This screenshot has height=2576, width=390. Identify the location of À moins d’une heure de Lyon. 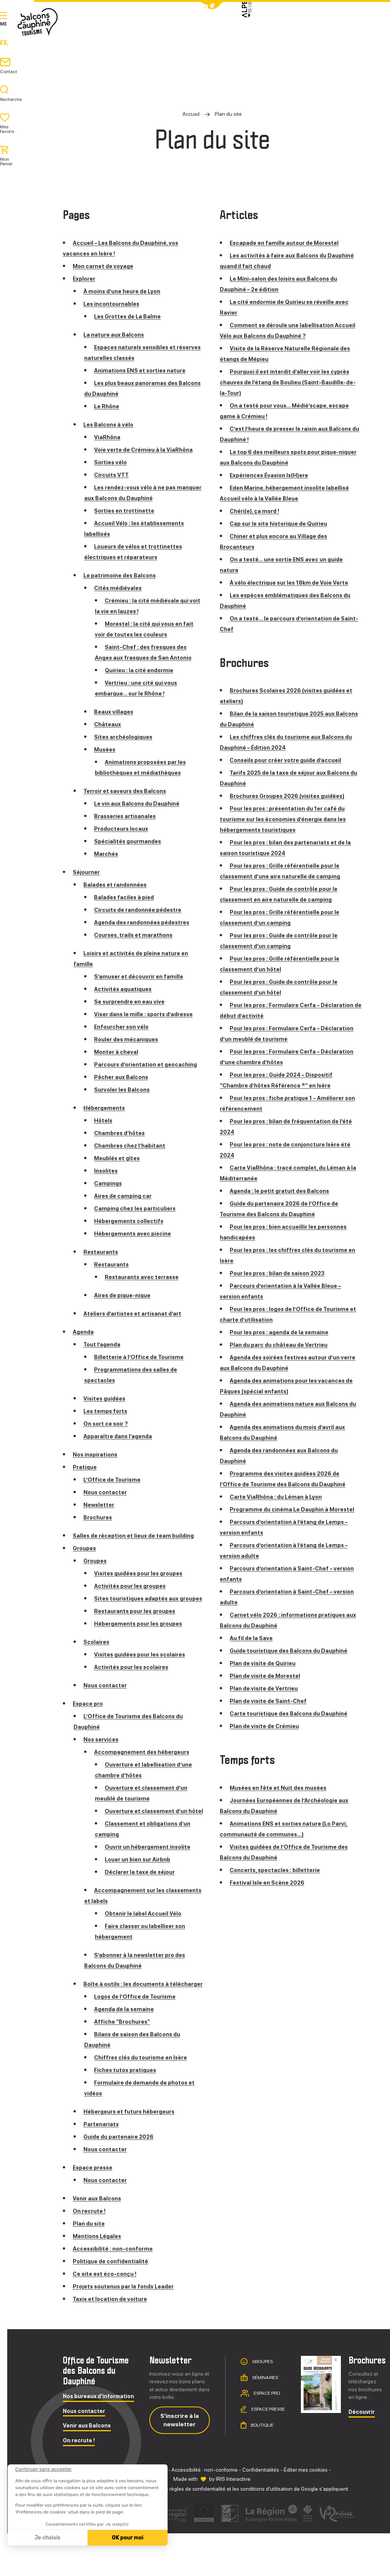
(125, 291).